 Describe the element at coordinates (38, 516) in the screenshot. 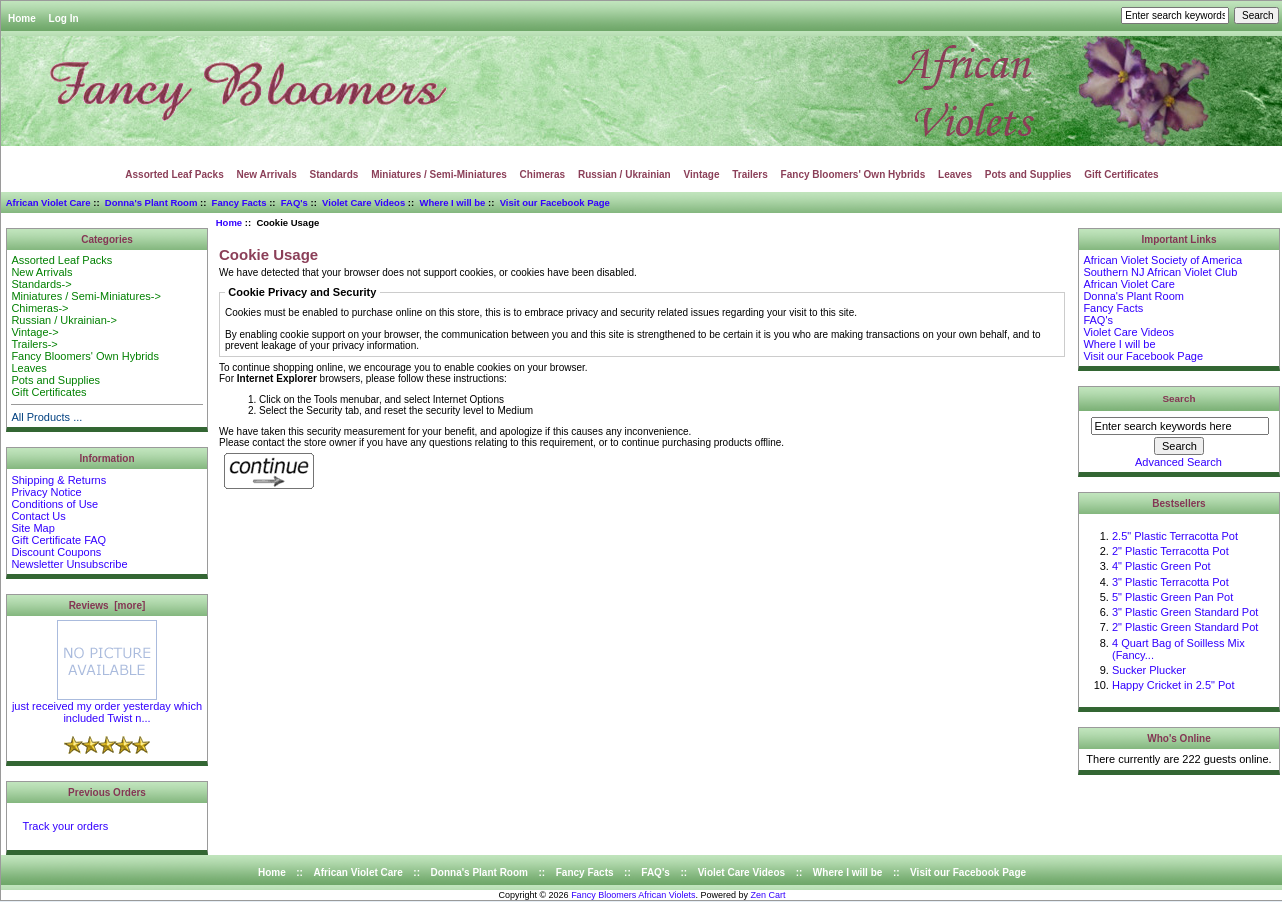

I see `Contact Us` at that location.